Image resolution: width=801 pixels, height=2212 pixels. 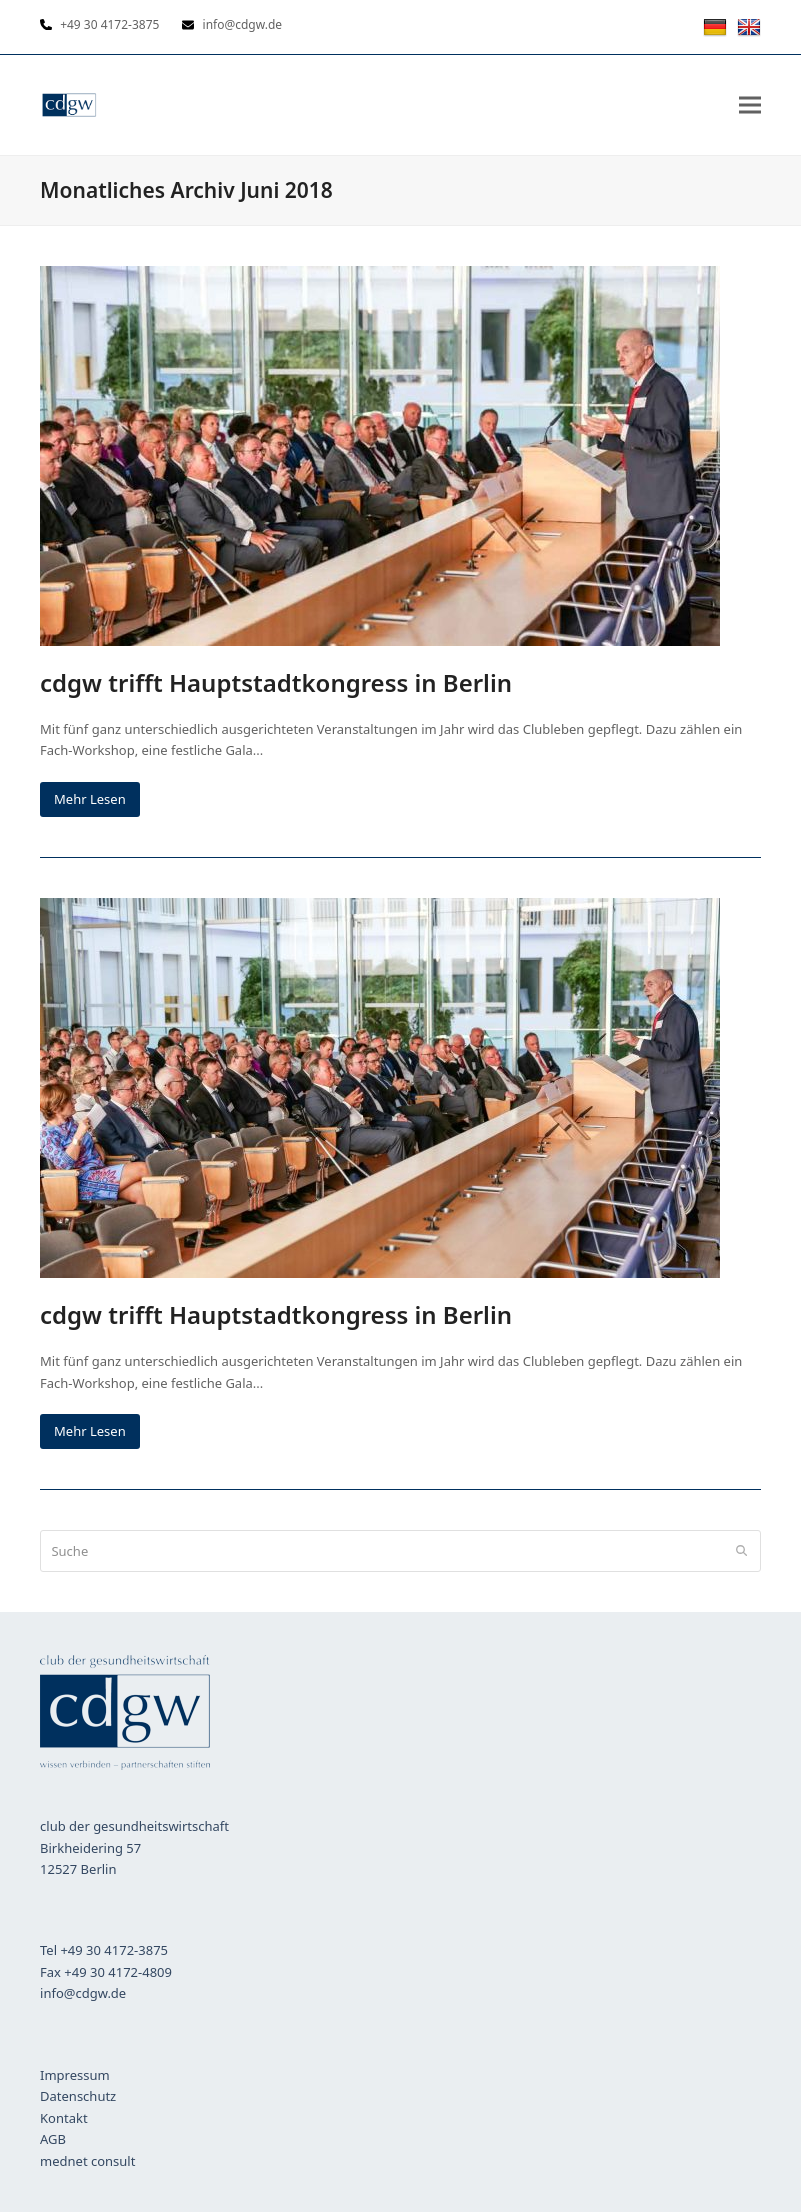 I want to click on mednet consult, so click(x=87, y=2161).